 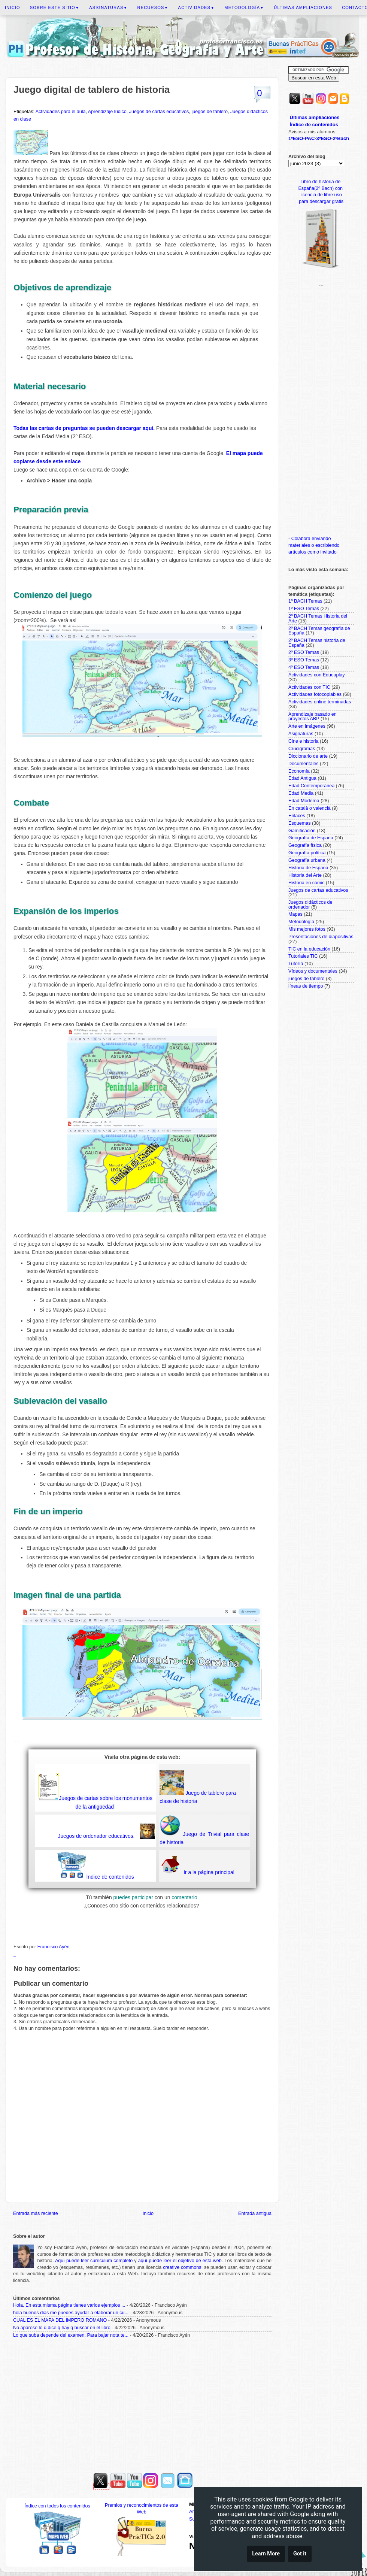 I want to click on creative commons, so click(x=182, y=2267).